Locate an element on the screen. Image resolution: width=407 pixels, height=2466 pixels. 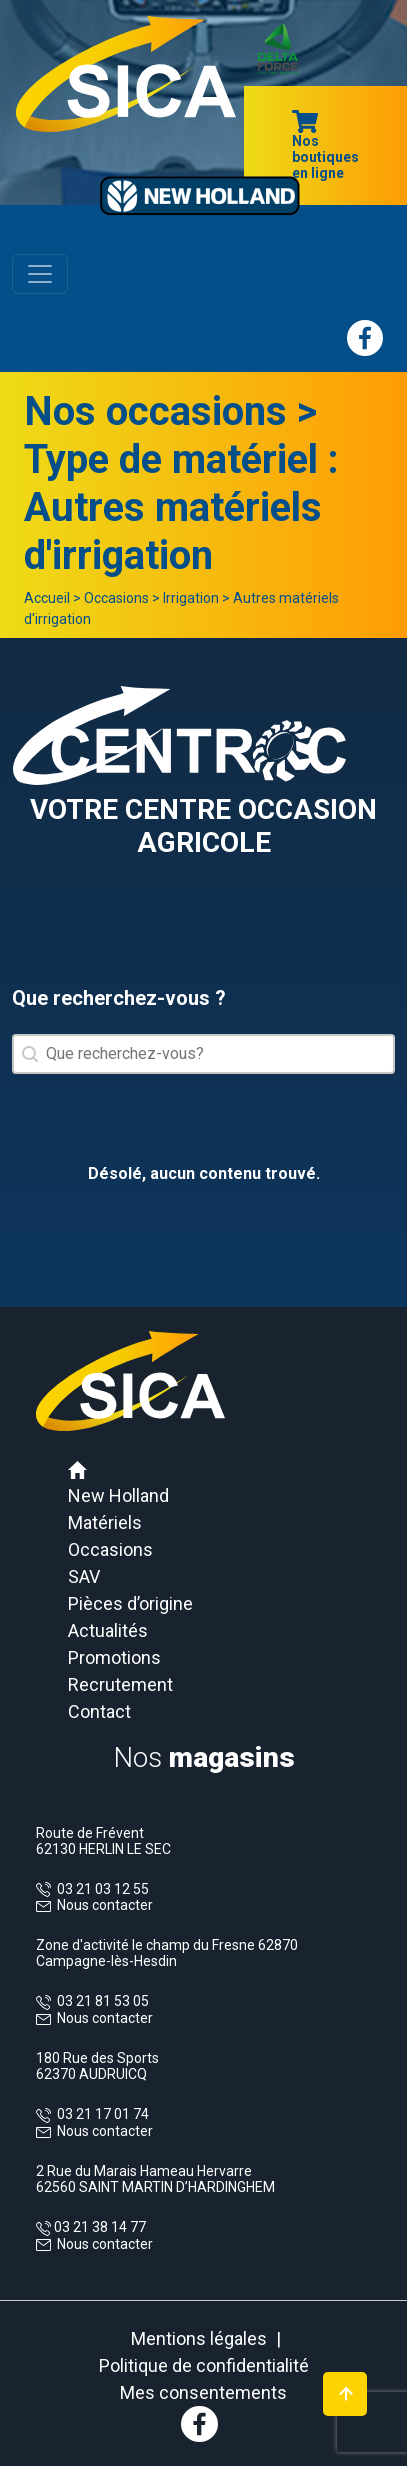
03 21 38 14 77 is located at coordinates (98, 2227).